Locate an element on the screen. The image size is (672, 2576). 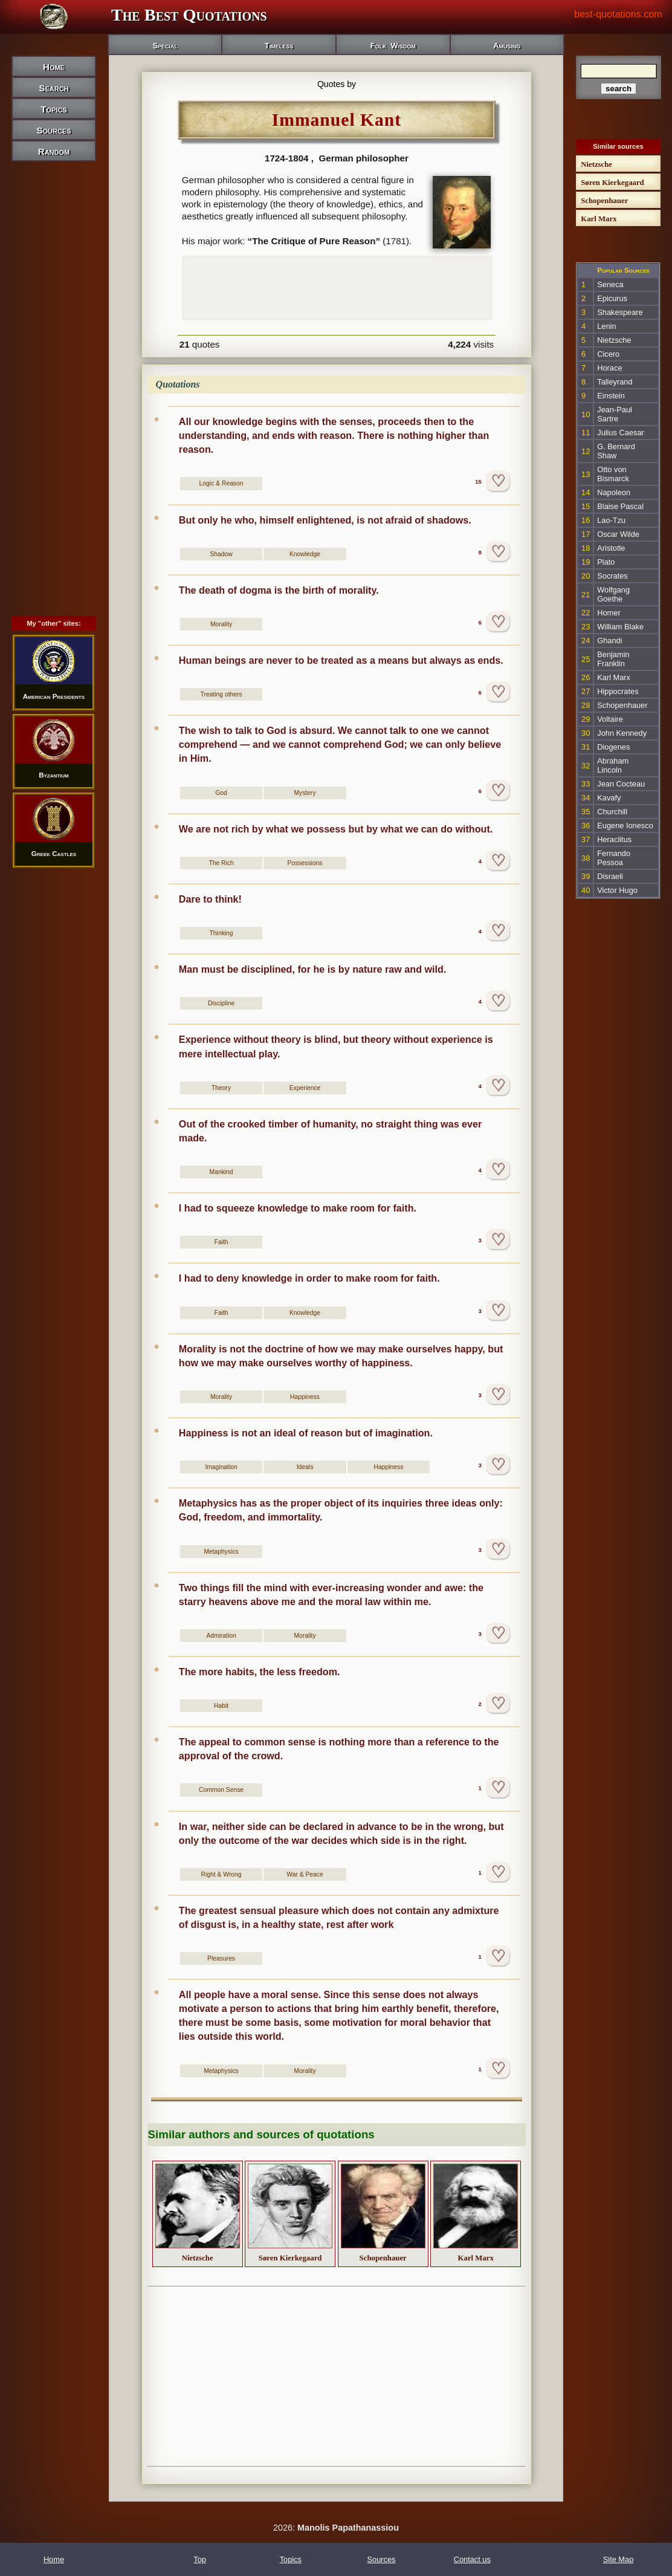
Habit is located at coordinates (221, 1705).